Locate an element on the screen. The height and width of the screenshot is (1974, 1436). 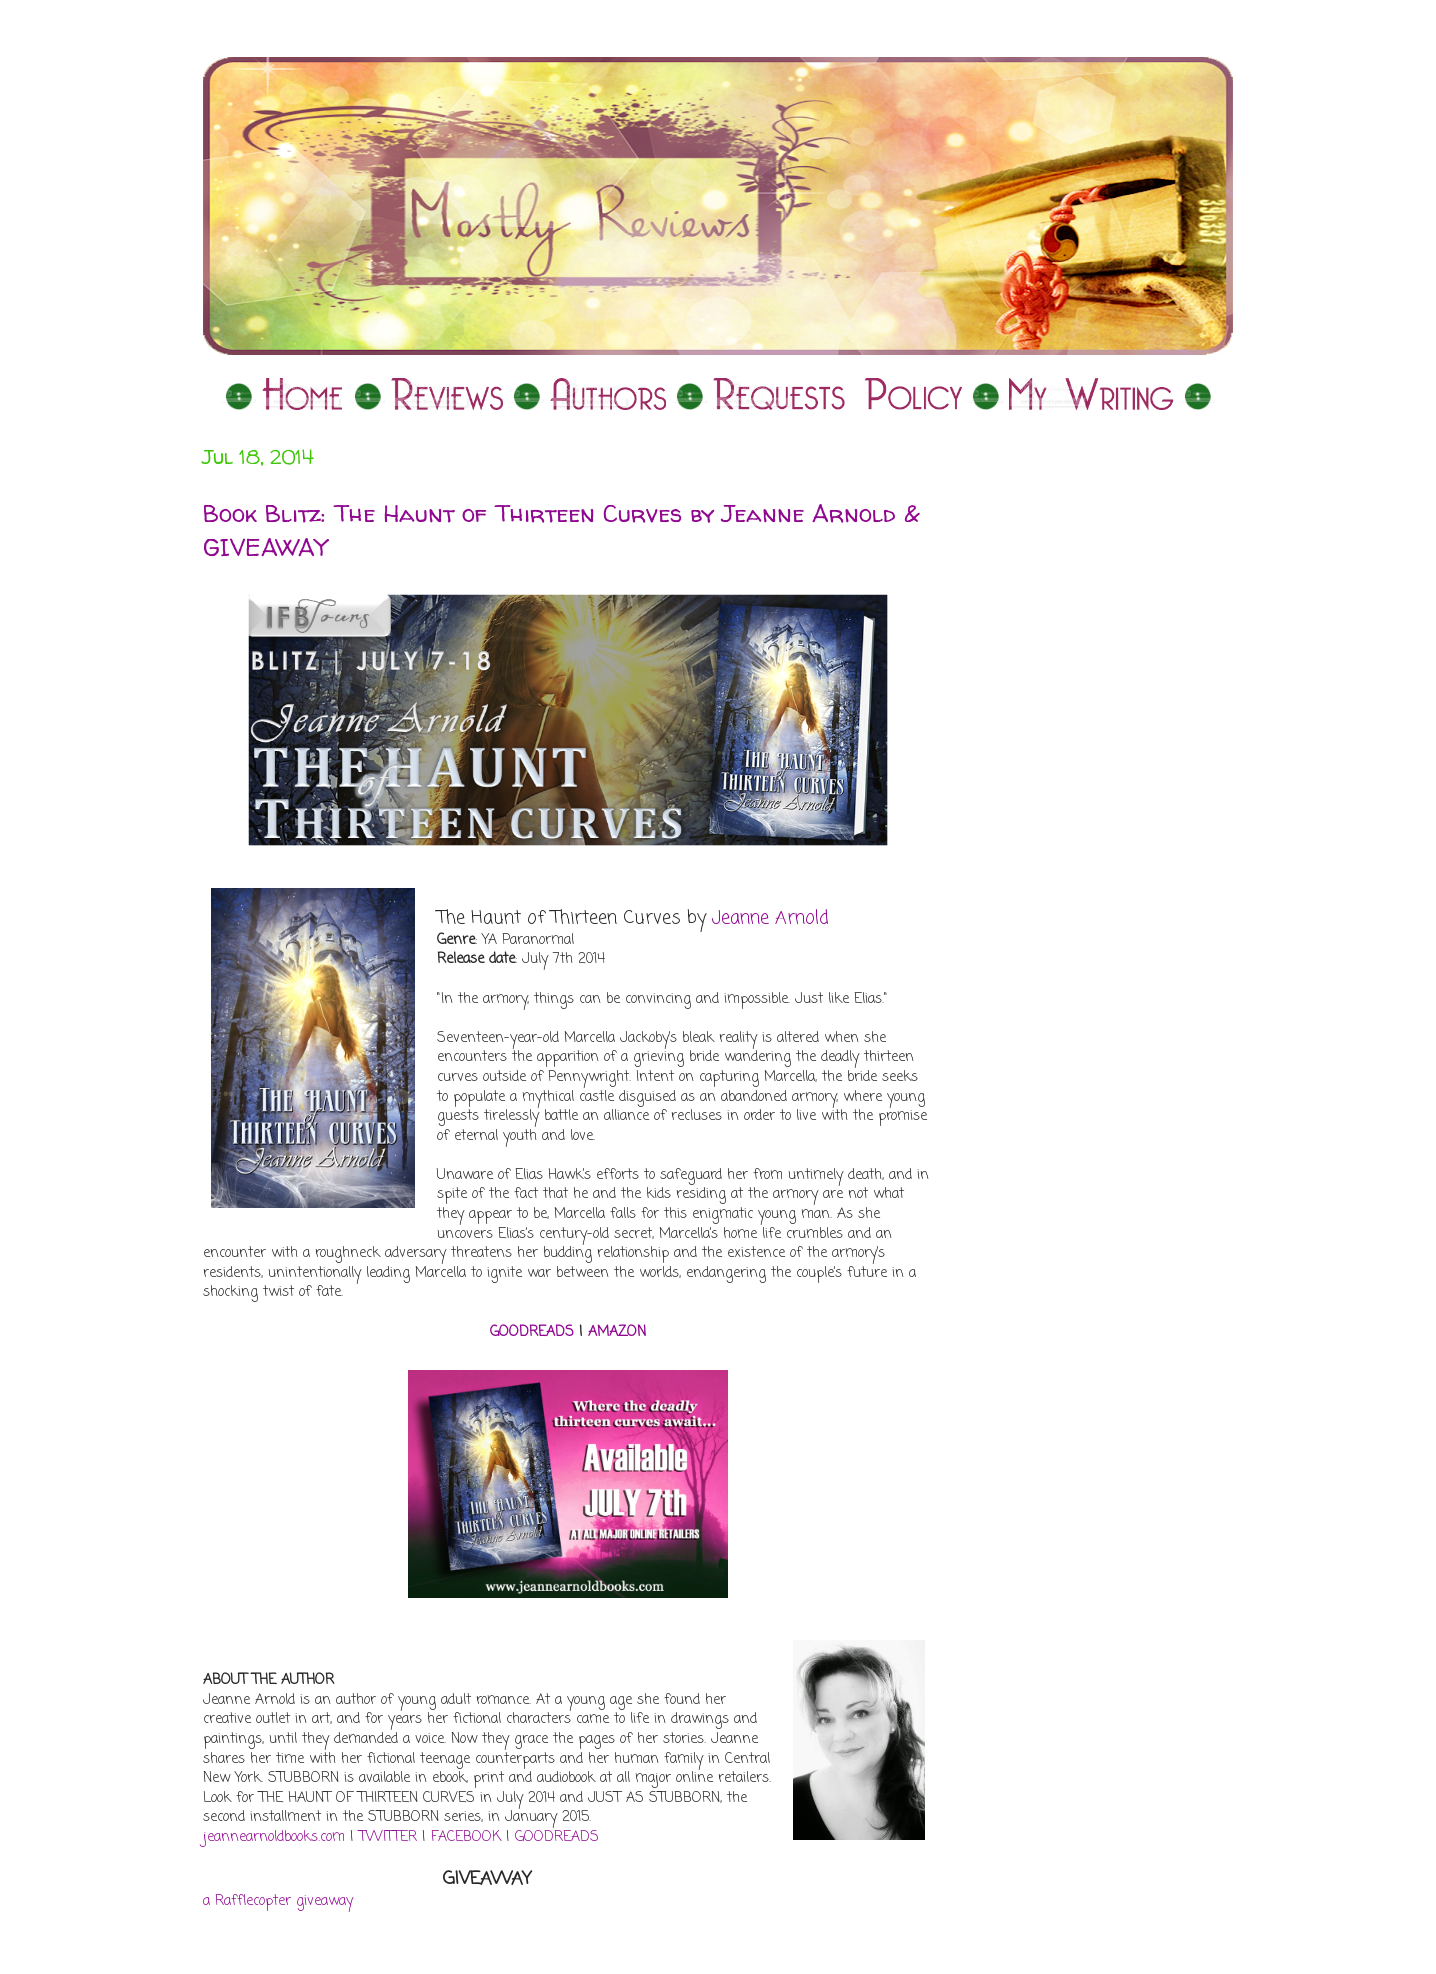
TWITTER is located at coordinates (388, 1837).